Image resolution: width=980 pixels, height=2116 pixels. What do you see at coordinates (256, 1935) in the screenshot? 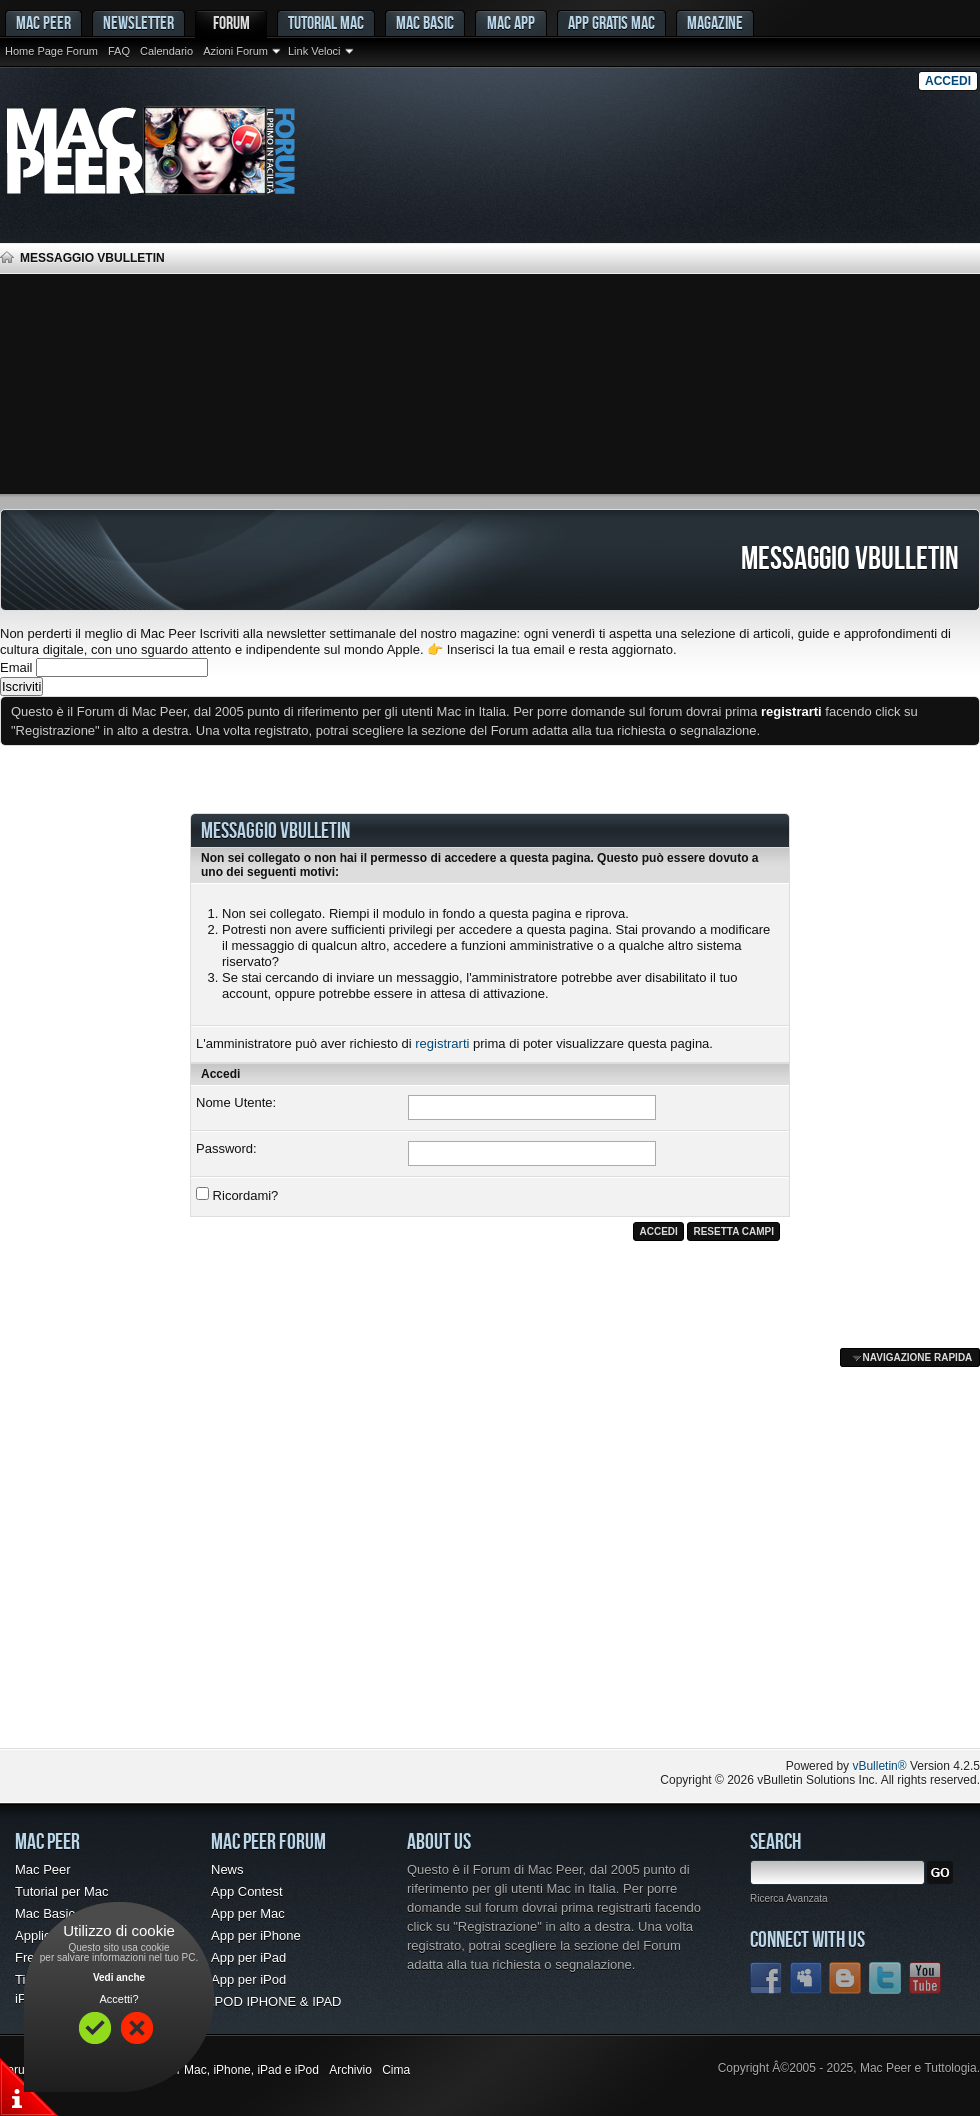
I see `App per iPhone` at bounding box center [256, 1935].